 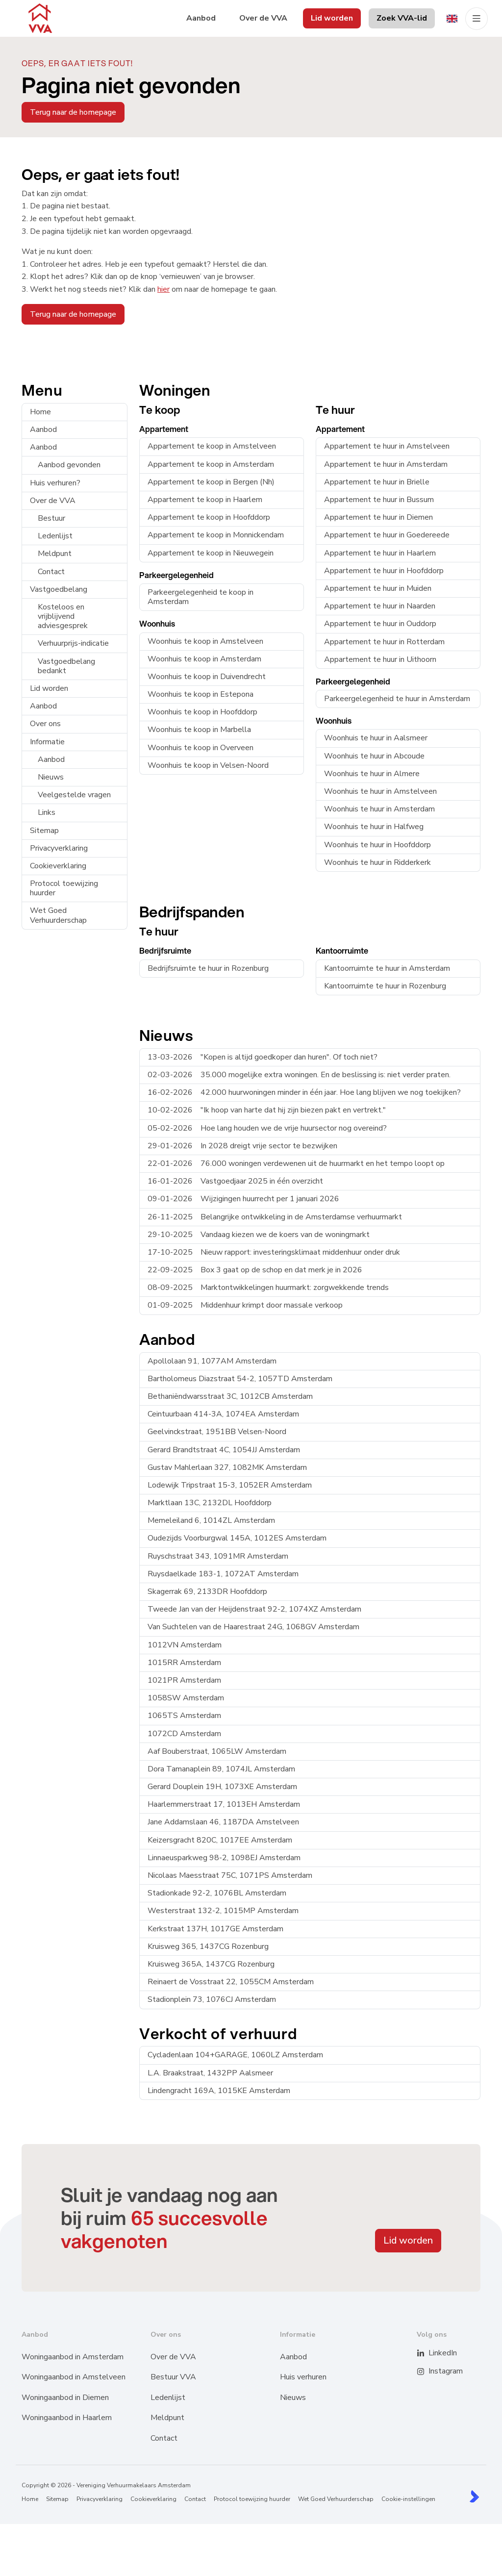 I want to click on Woonhuis te koop in Amstelveen, so click(x=205, y=641).